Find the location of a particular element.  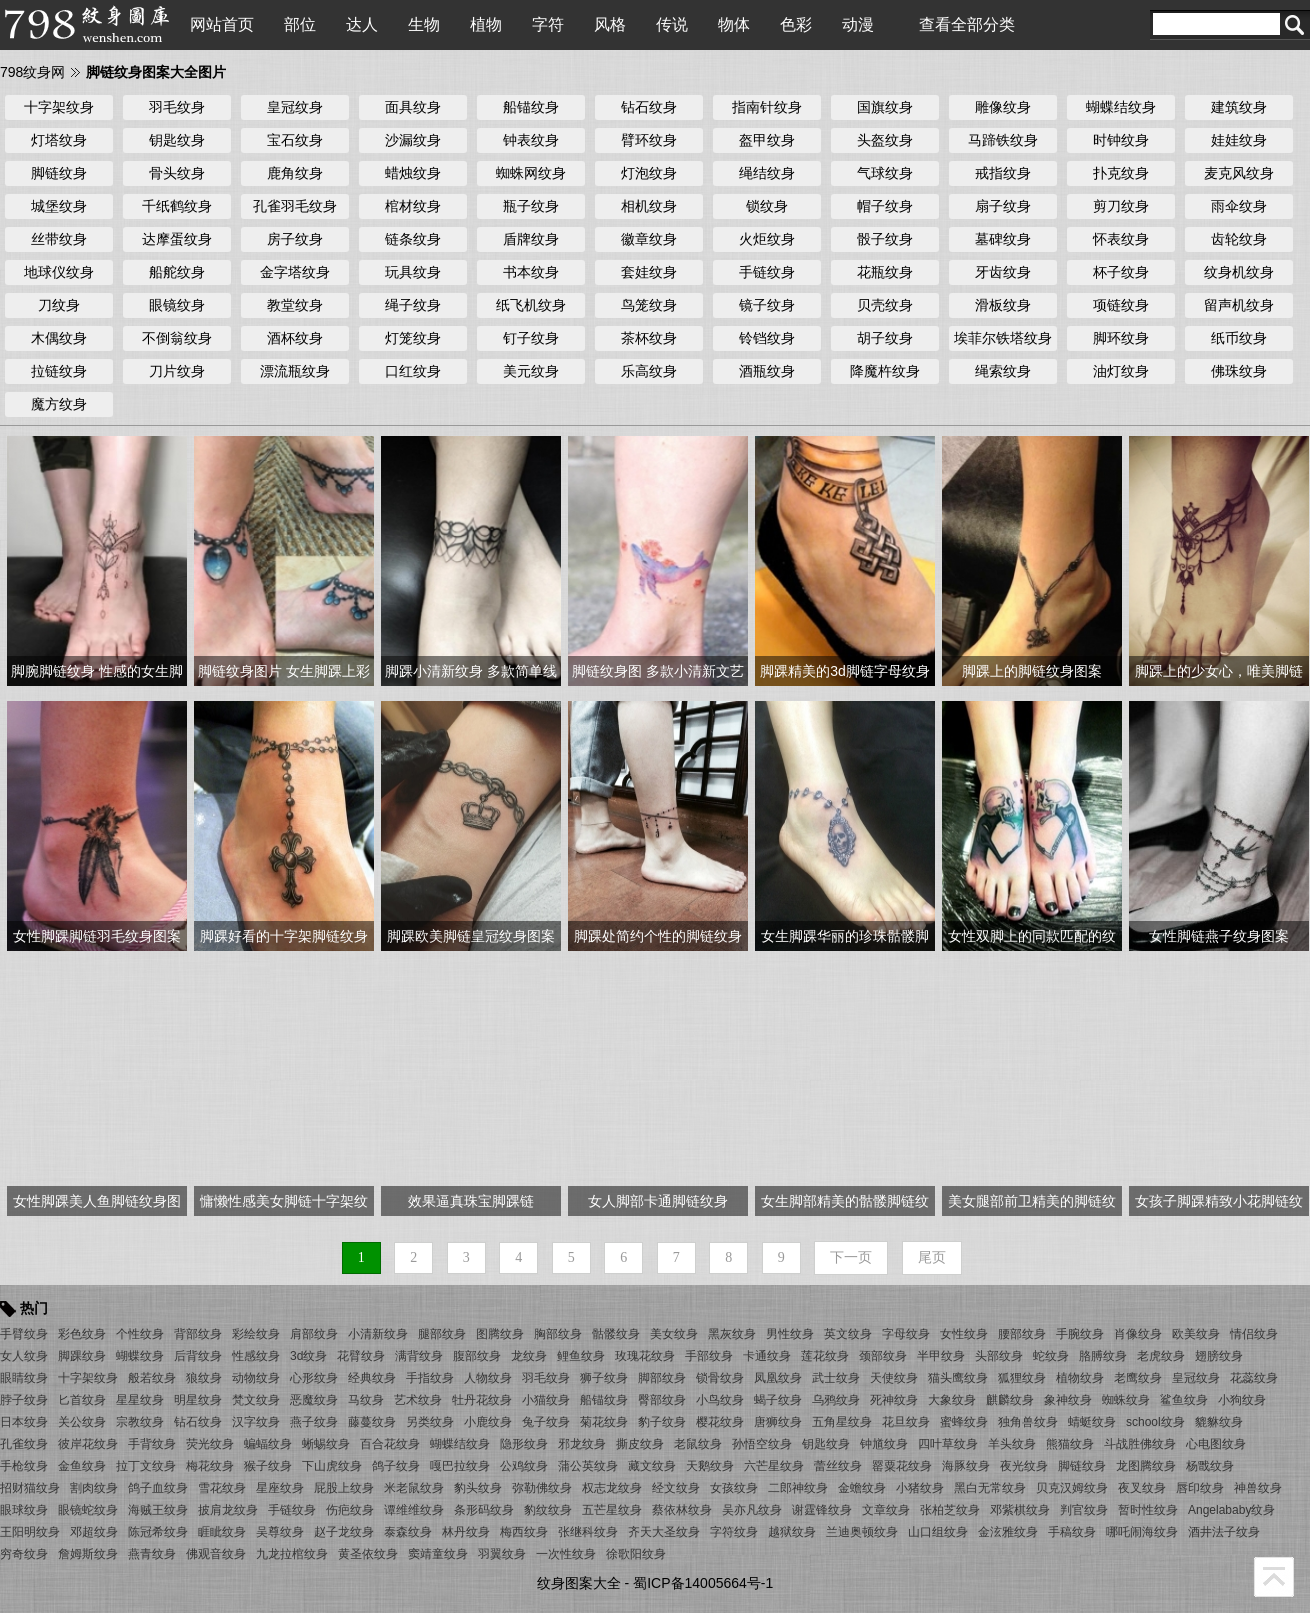

蜡烛纹身 is located at coordinates (413, 173).